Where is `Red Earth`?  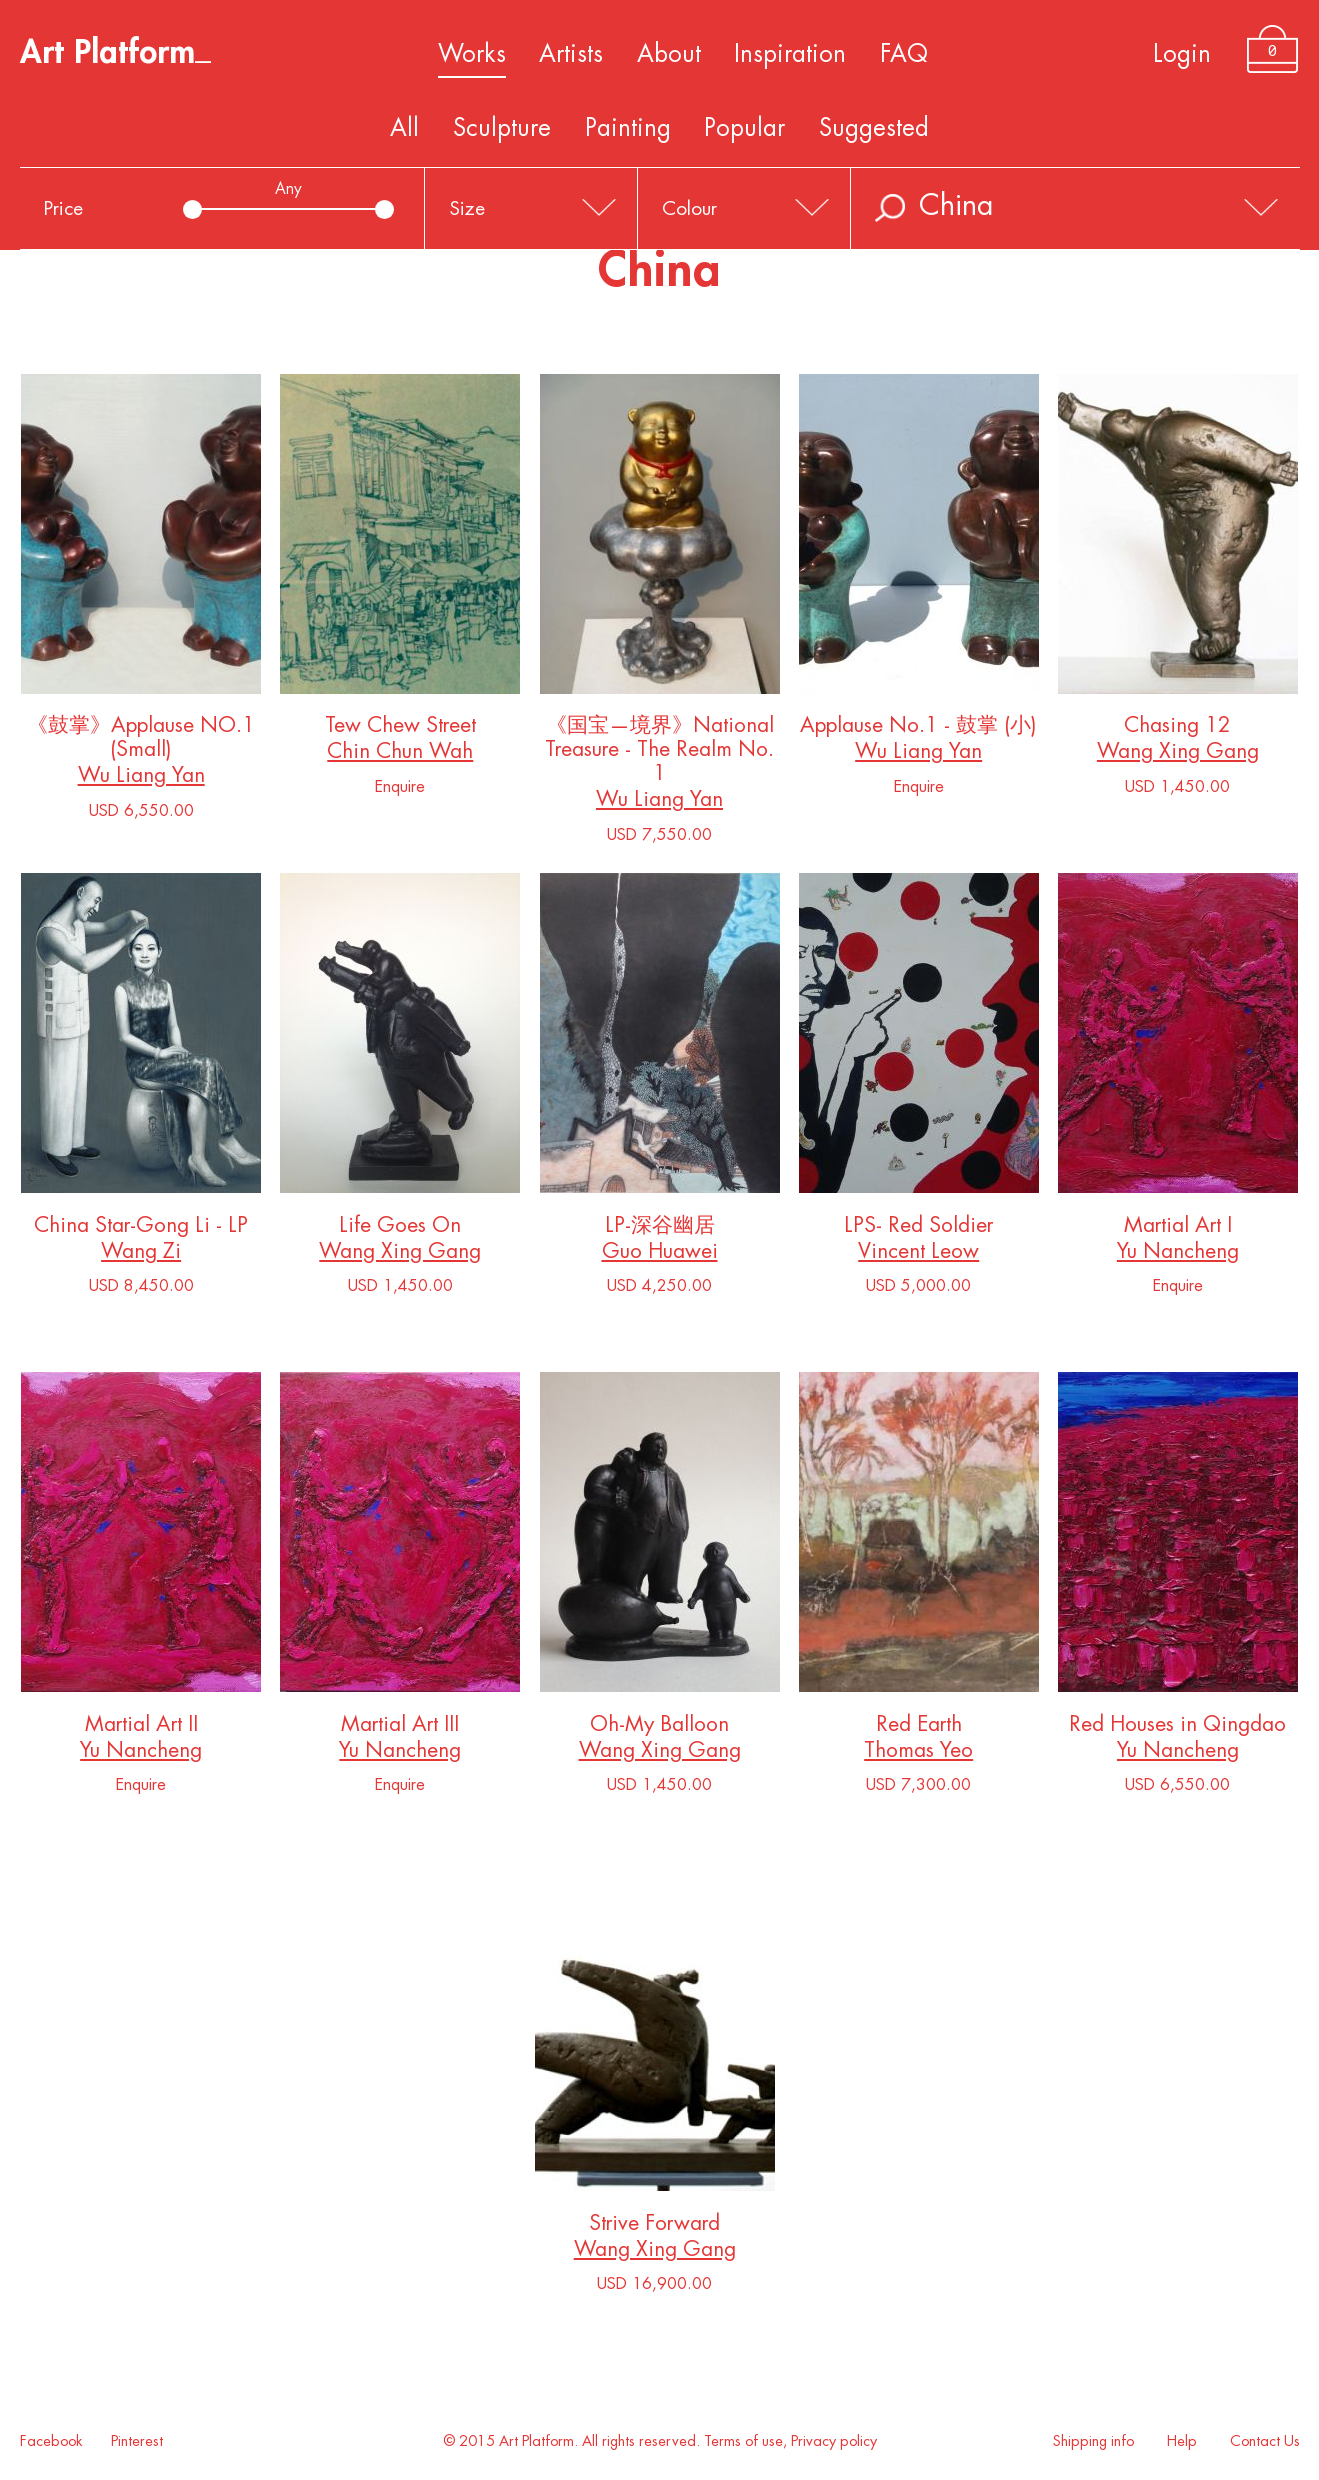
Red Earth is located at coordinates (919, 1728).